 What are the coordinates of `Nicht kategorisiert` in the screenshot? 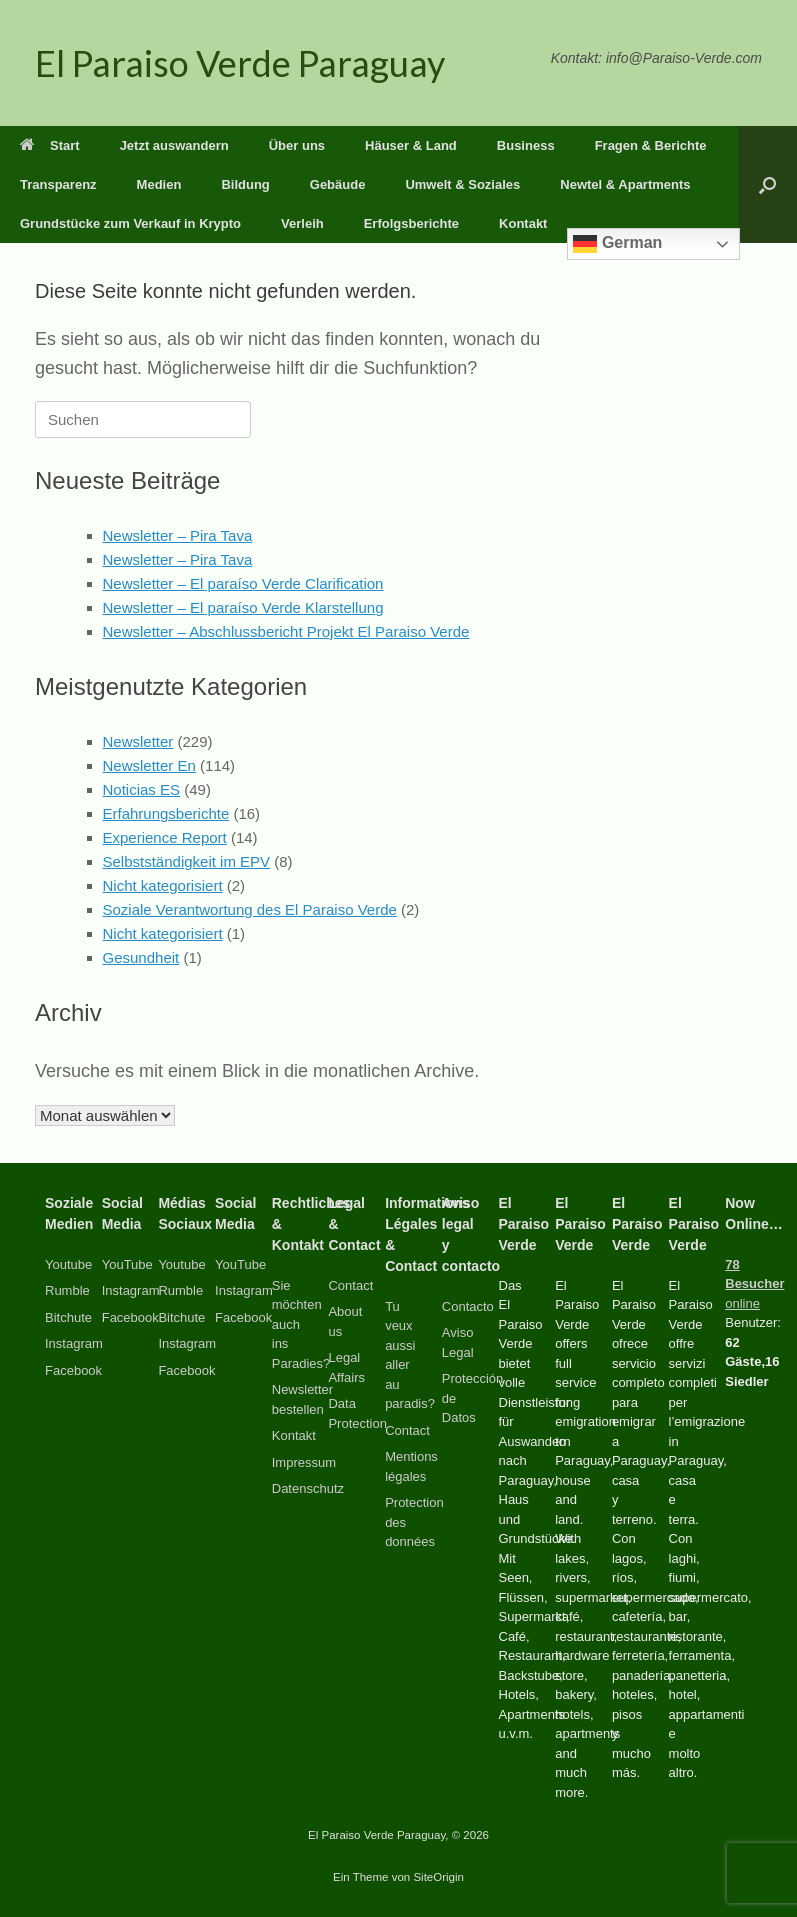 It's located at (163, 885).